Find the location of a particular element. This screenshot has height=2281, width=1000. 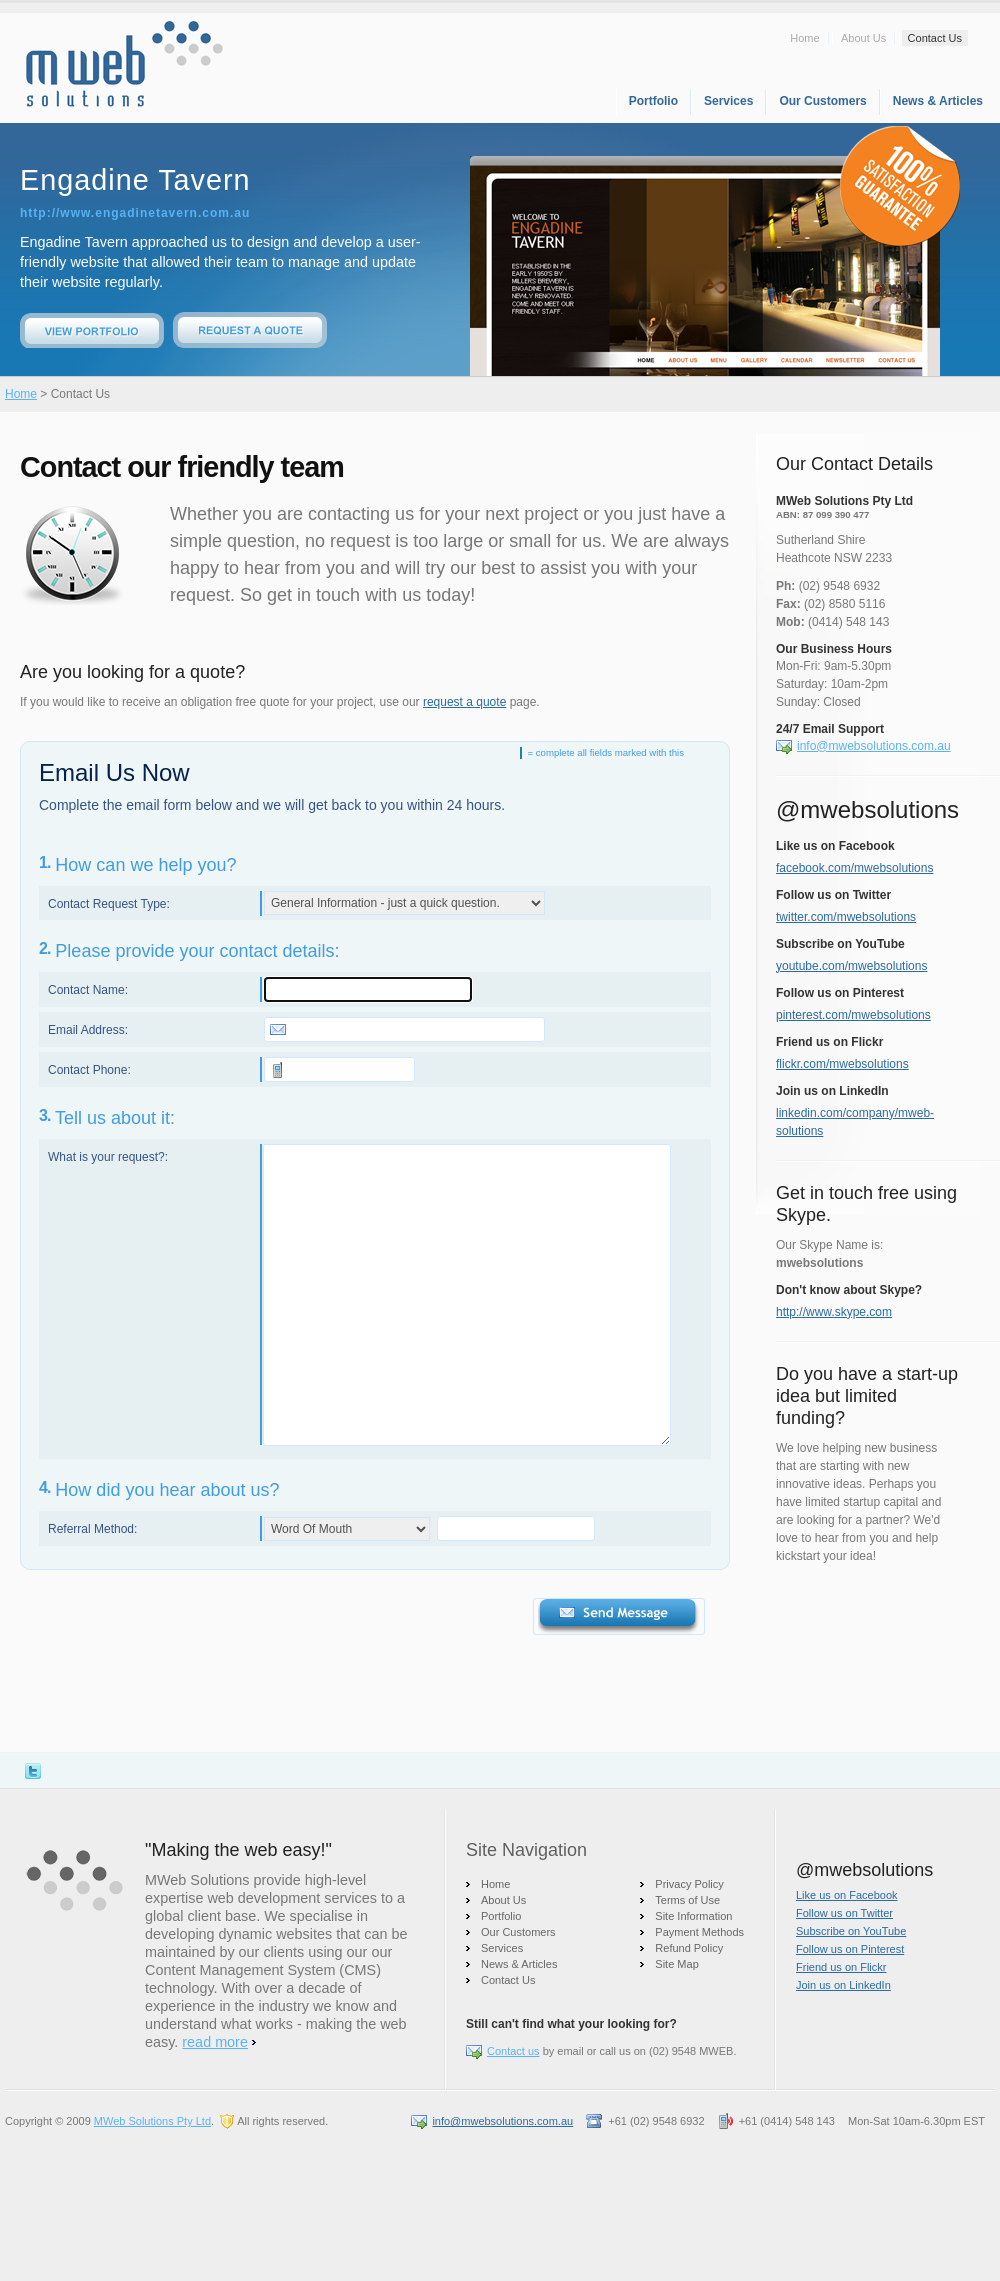

Home is located at coordinates (804, 38).